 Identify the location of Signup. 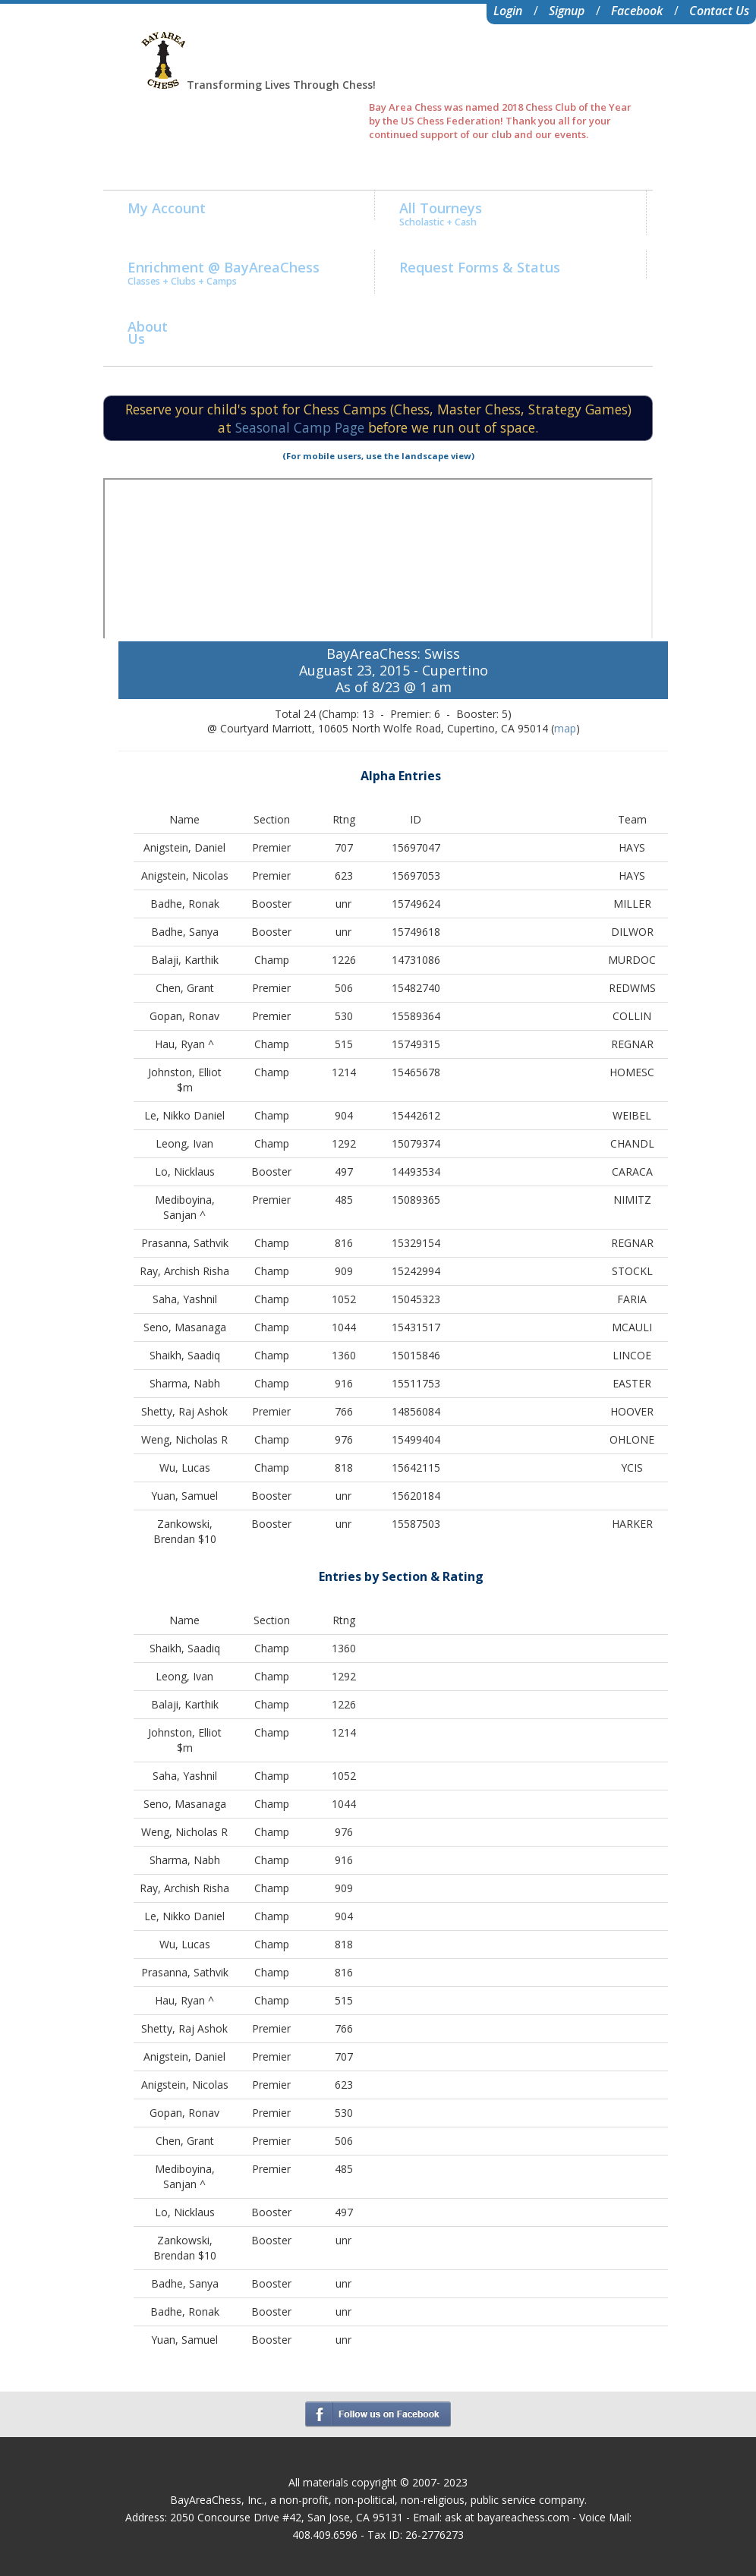
(566, 10).